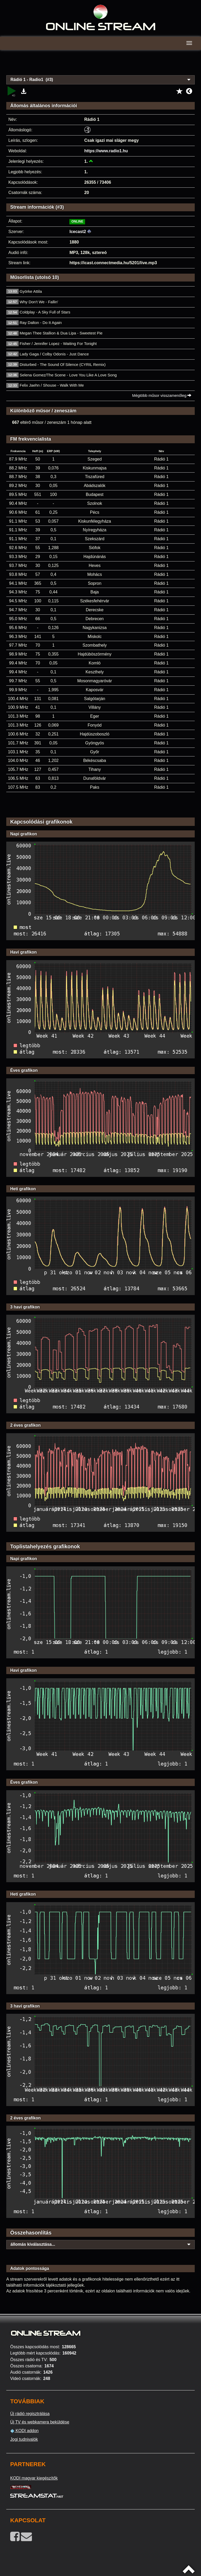 The width and height of the screenshot is (201, 2576). What do you see at coordinates (162, 395) in the screenshot?
I see `Mégtöbb műsor visszamenőleg` at bounding box center [162, 395].